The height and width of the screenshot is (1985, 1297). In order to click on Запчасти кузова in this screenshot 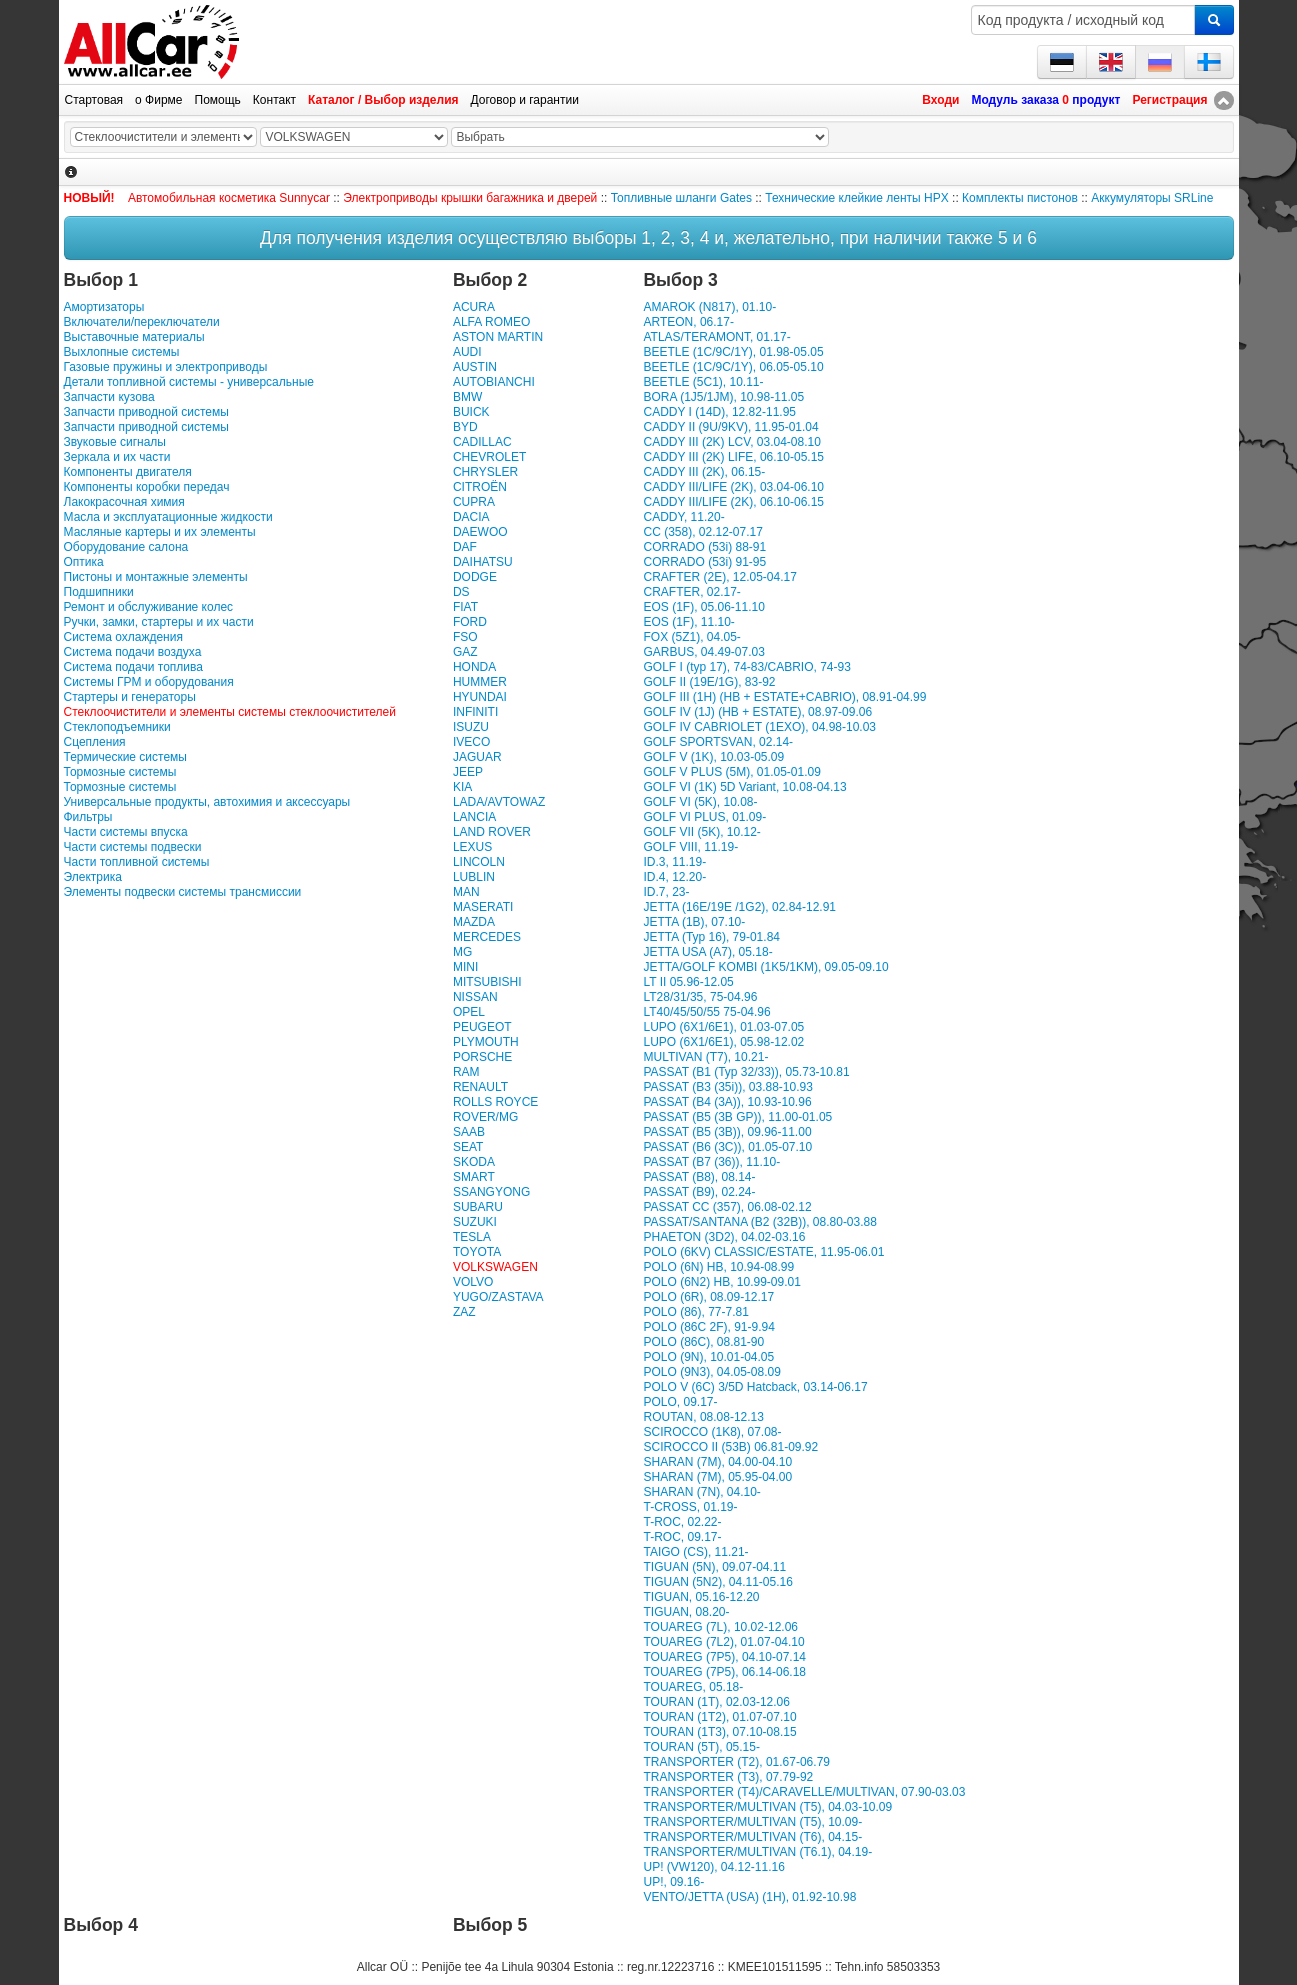, I will do `click(109, 397)`.